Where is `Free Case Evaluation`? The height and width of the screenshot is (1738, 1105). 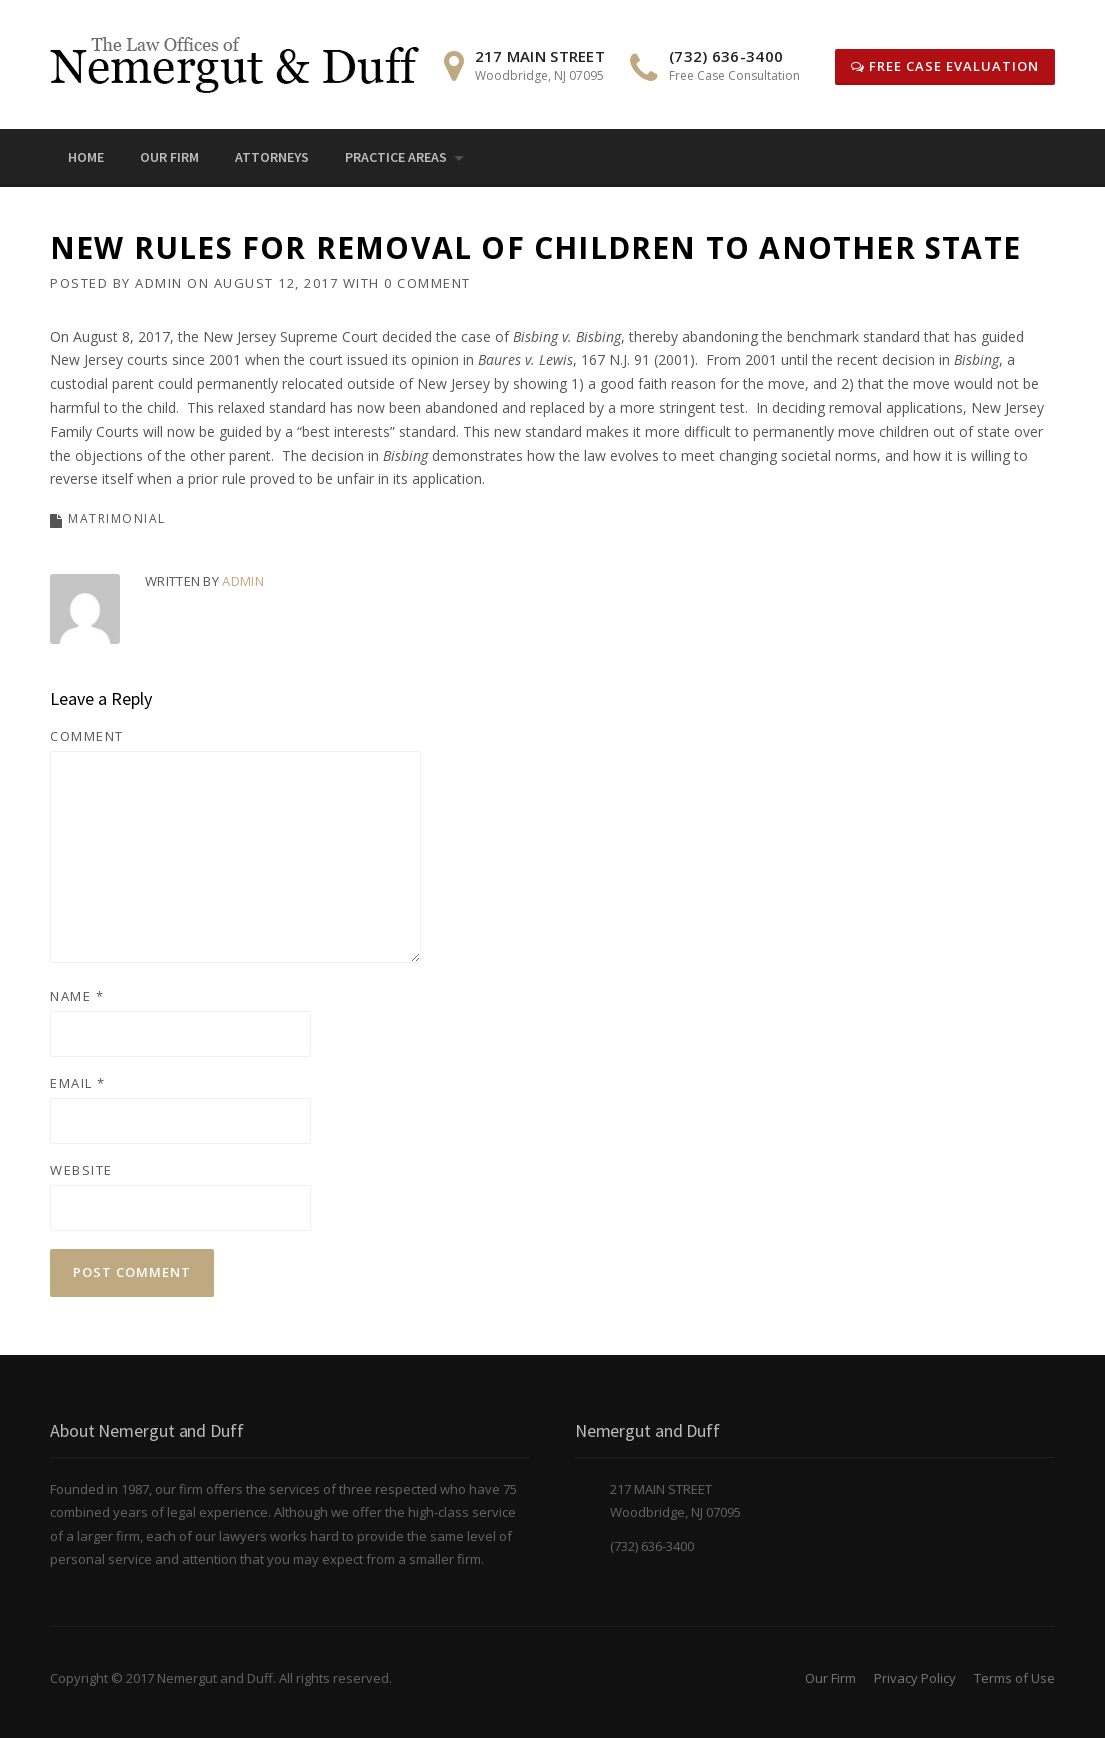
Free Case Evaluation is located at coordinates (945, 66).